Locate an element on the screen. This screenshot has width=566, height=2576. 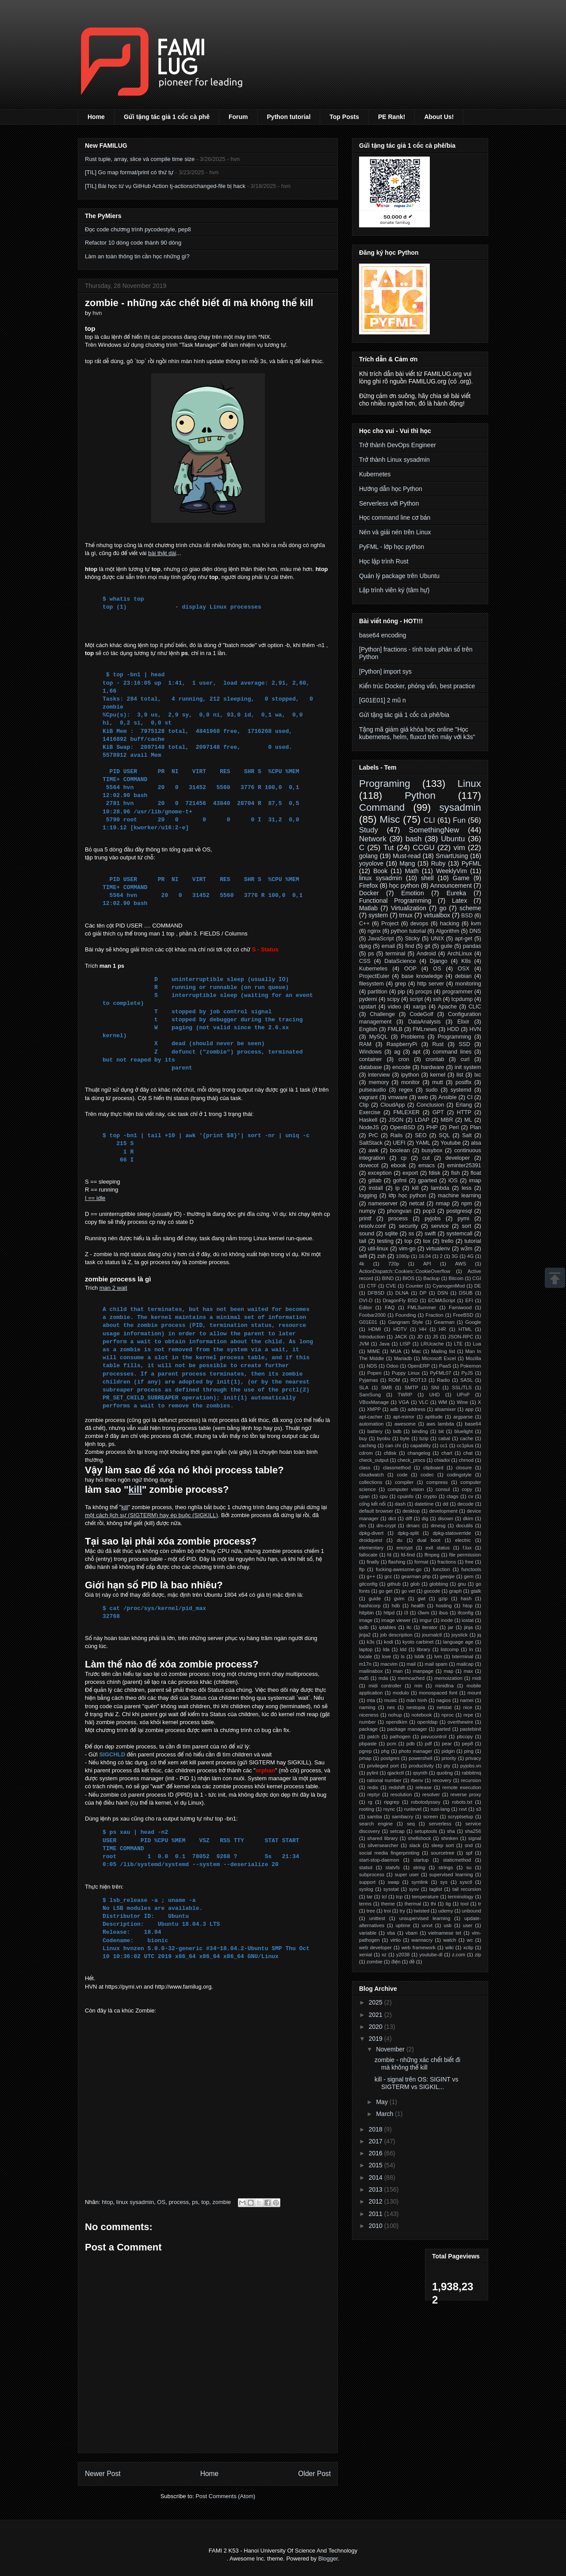
disown is located at coordinates (445, 1518).